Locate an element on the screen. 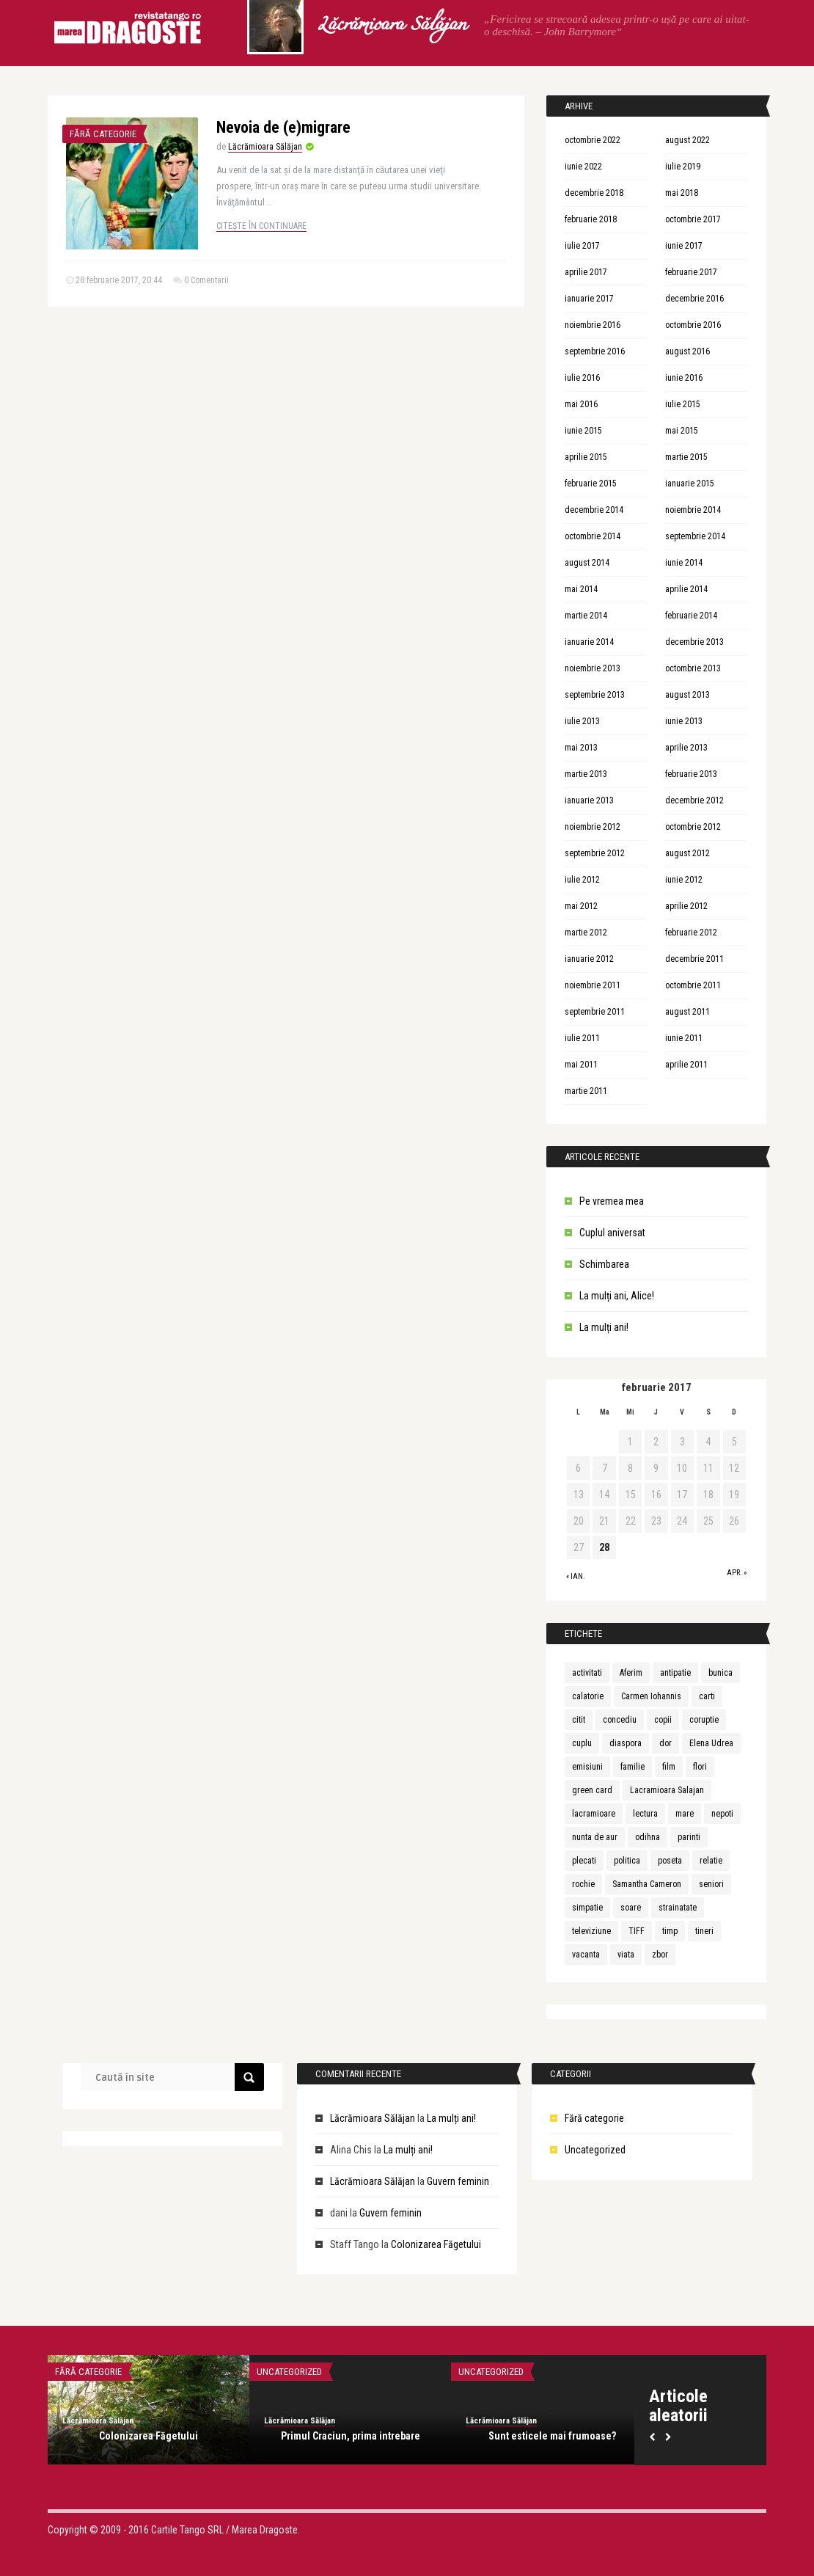 The image size is (814, 2576). emisiuni [emisiuni (1 element)] is located at coordinates (587, 1767).